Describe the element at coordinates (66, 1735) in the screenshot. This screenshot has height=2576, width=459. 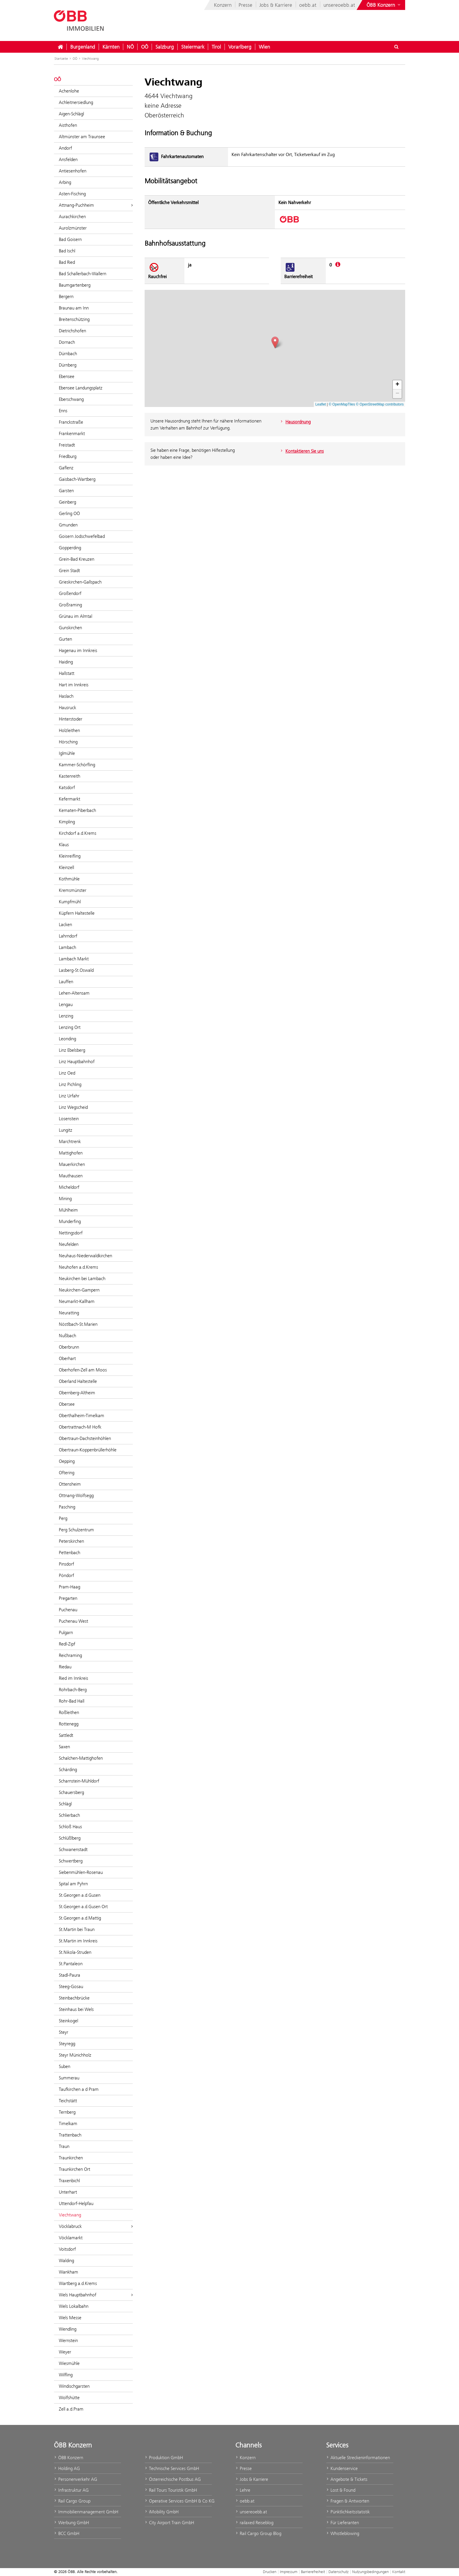
I see `Sattledt` at that location.